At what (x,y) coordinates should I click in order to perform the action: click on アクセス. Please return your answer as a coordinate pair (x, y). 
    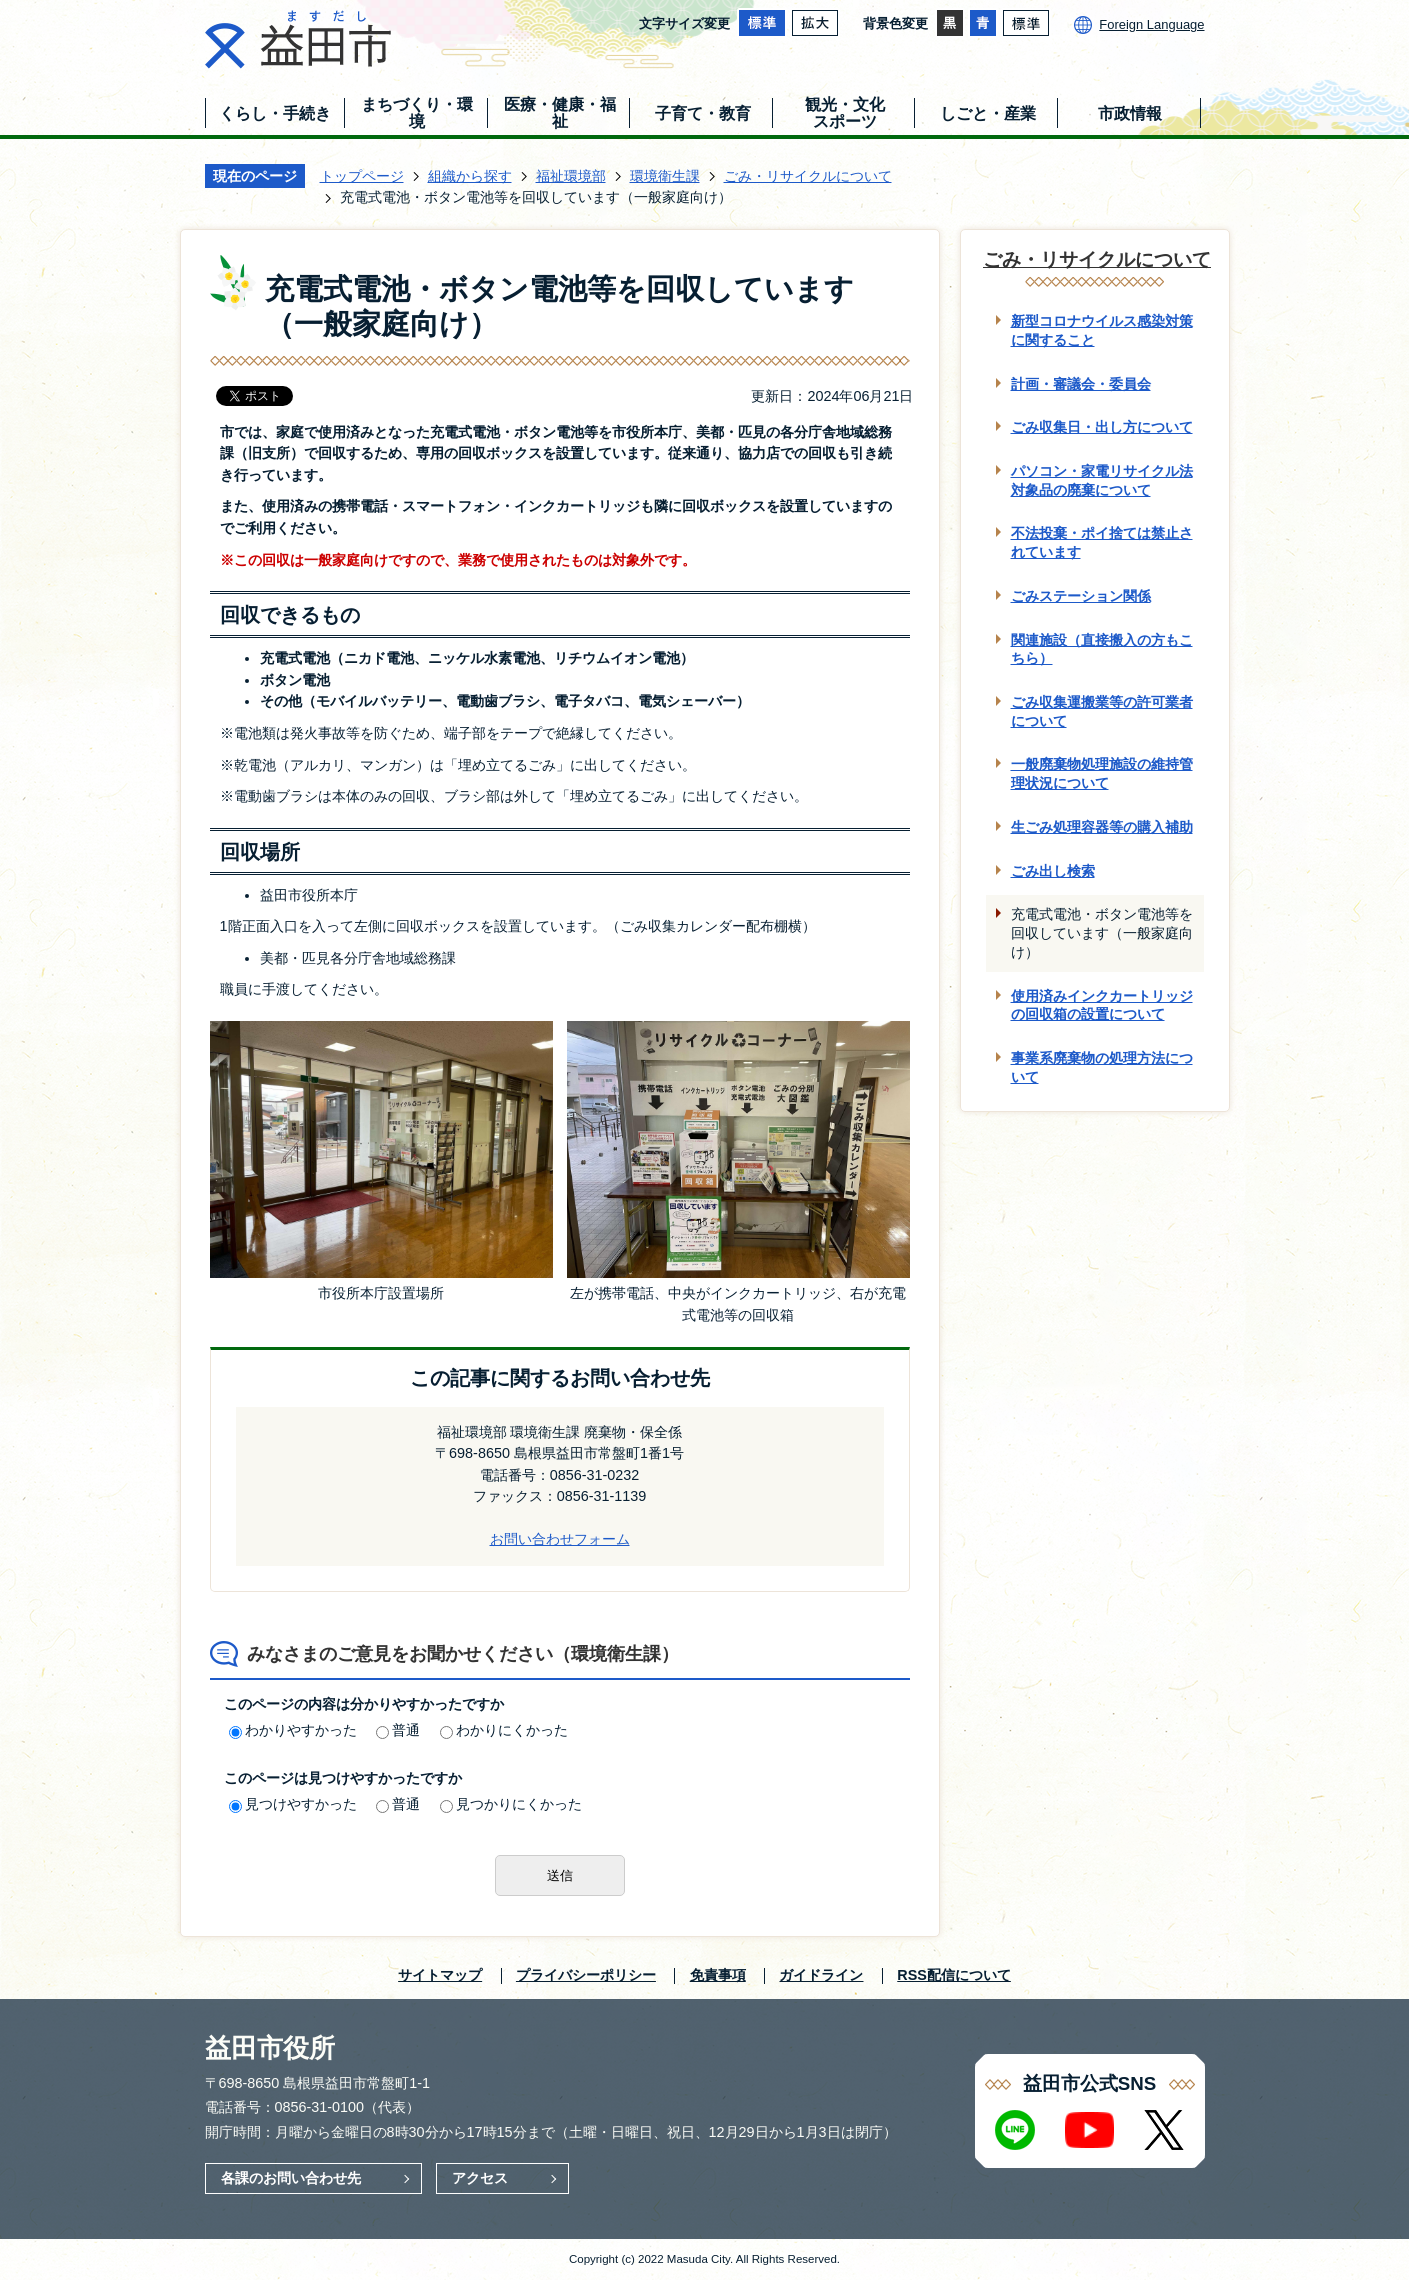
    Looking at the image, I should click on (480, 2178).